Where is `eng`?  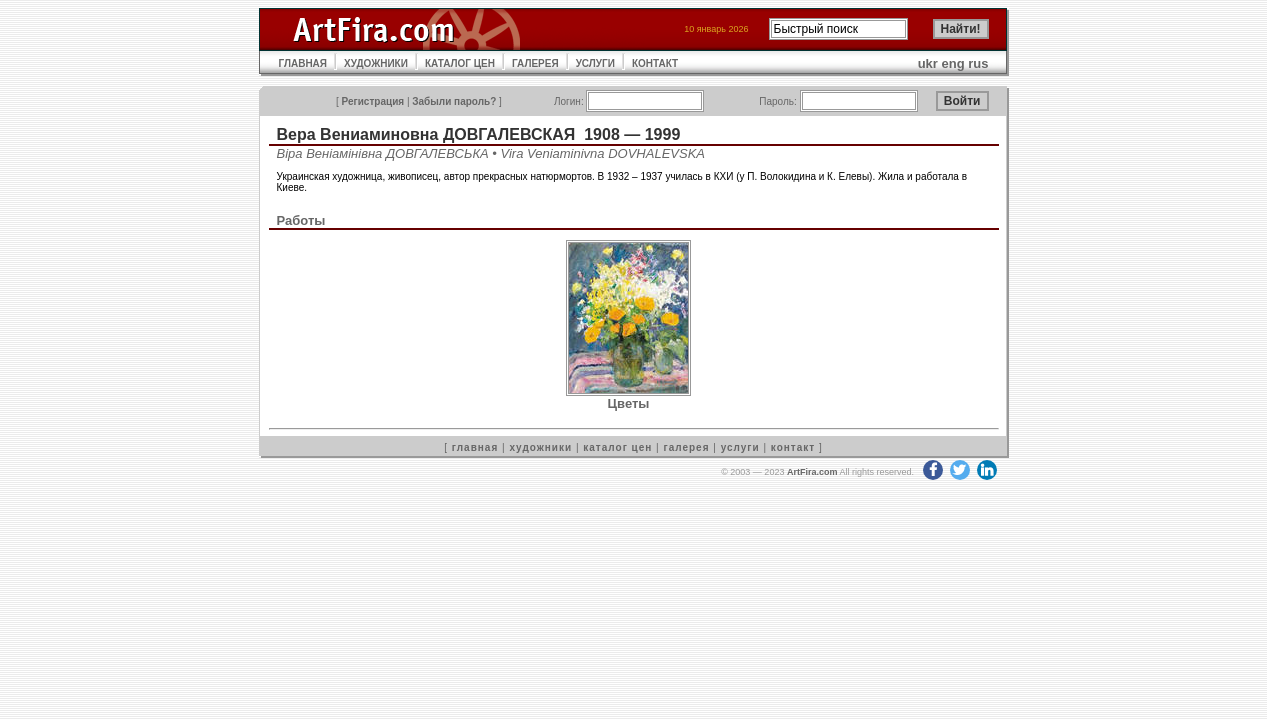
eng is located at coordinates (953, 63).